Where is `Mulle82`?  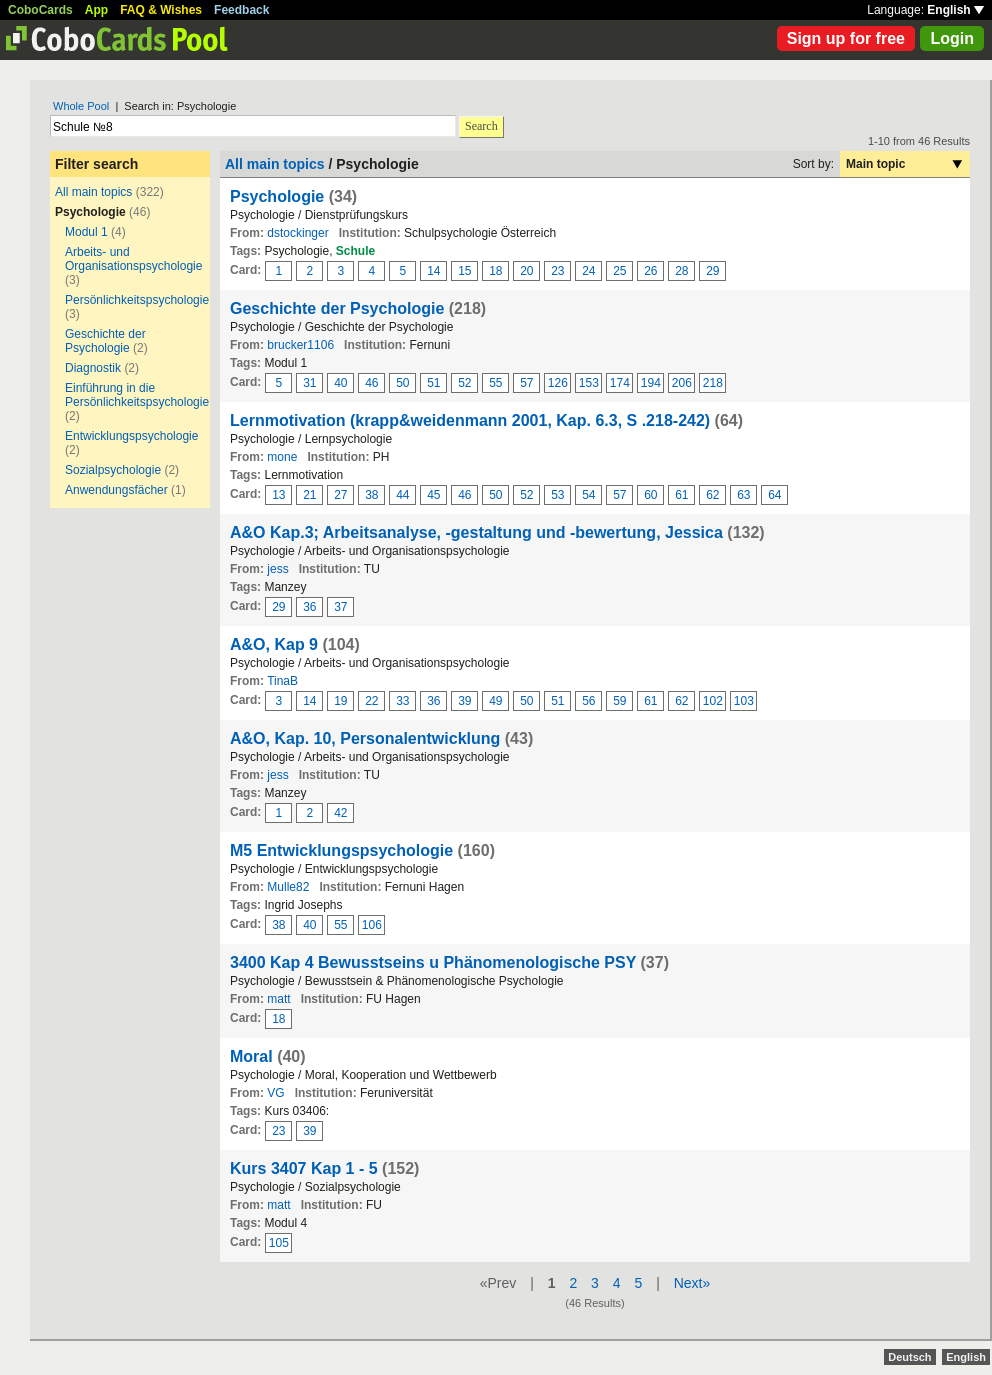 Mulle82 is located at coordinates (288, 887).